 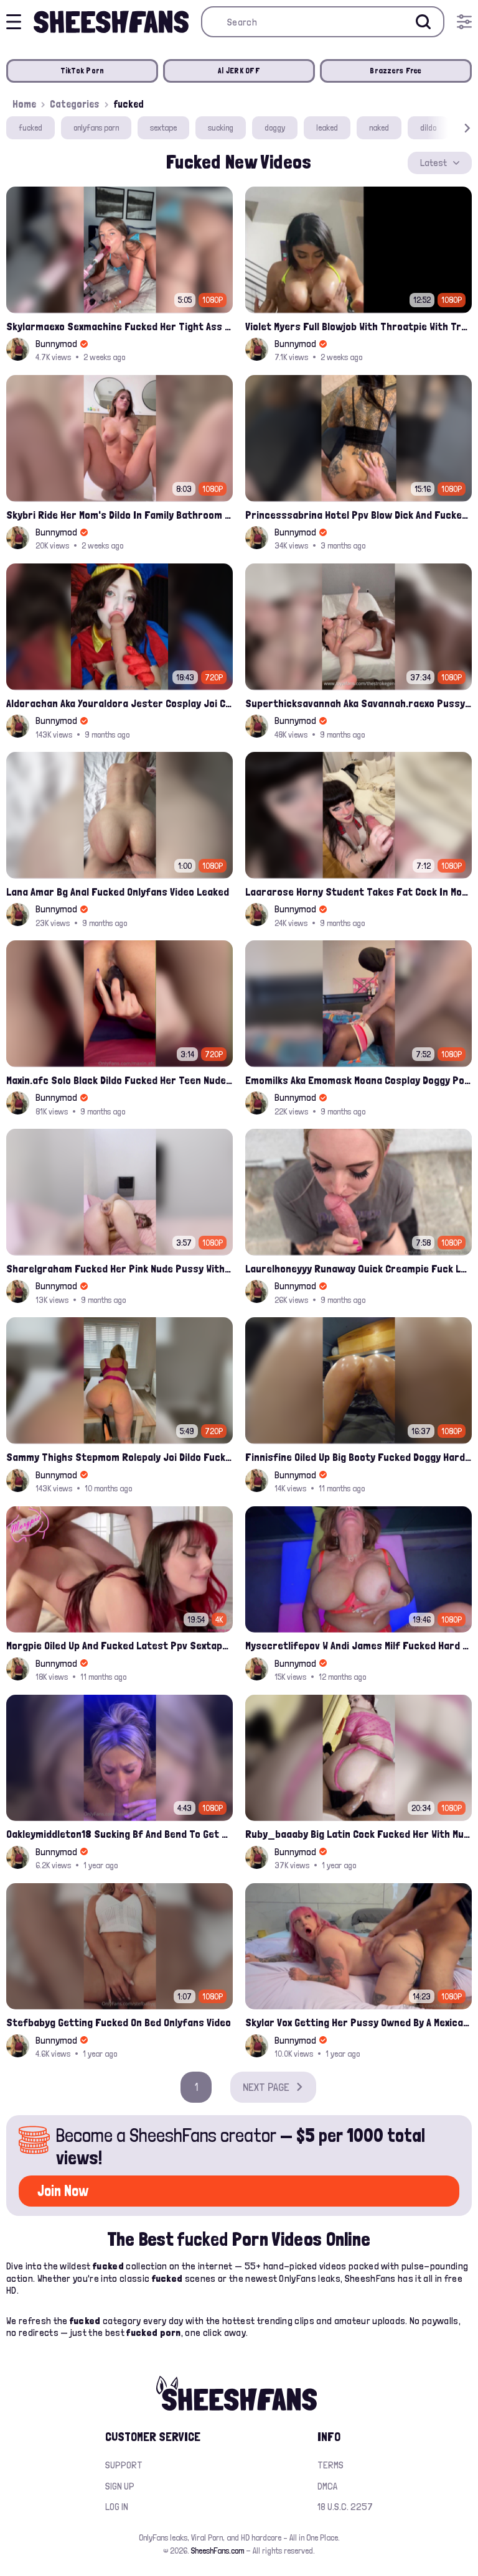 What do you see at coordinates (119, 1456) in the screenshot?
I see `Sammy Thighs Stepmom Rolepaly Joi Dildo Fucked Her Pussy Solo Leak Onlyfans Video` at bounding box center [119, 1456].